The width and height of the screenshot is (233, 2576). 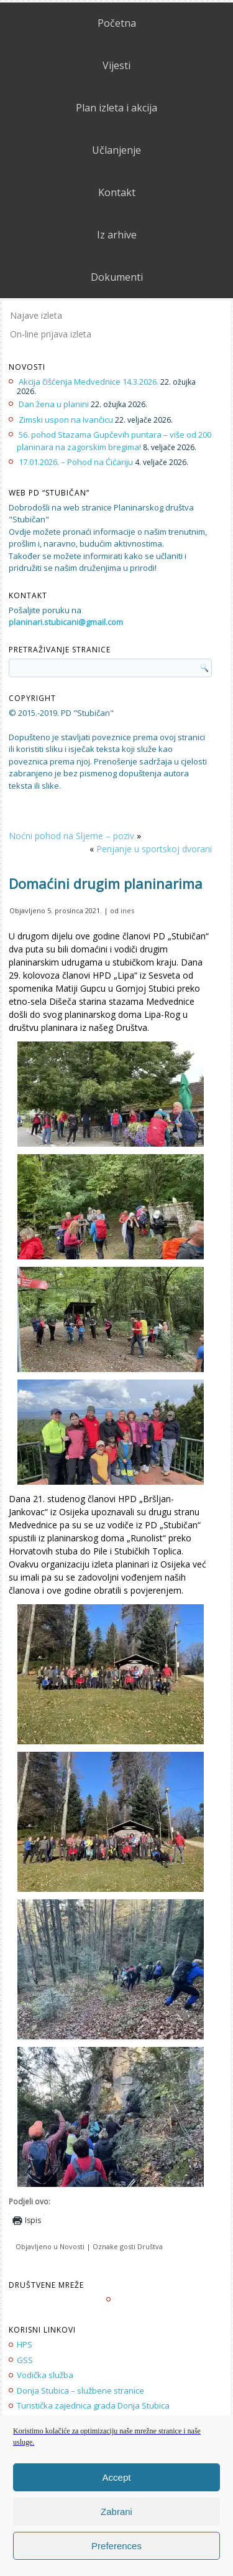 What do you see at coordinates (88, 381) in the screenshot?
I see `Akcija čišćenja Medvednice 14.3.2026.` at bounding box center [88, 381].